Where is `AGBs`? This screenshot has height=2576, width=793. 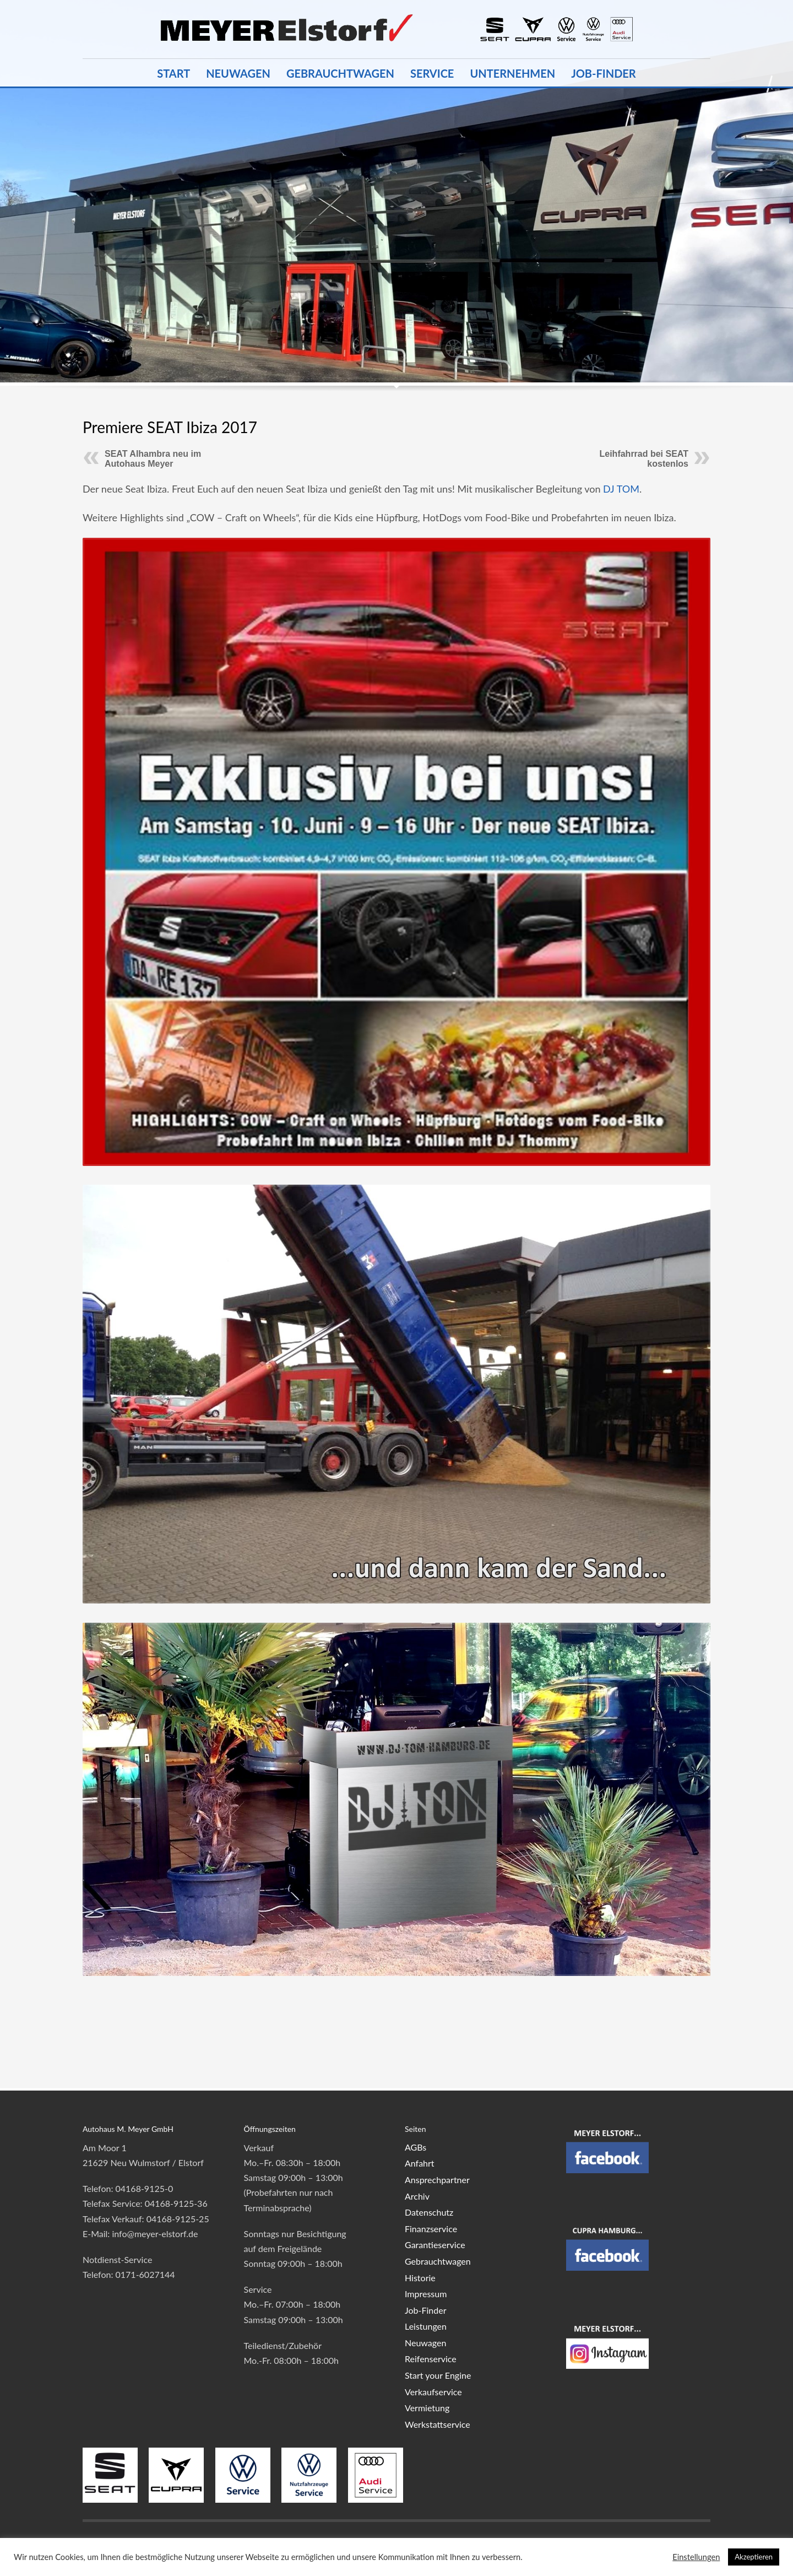
AGBs is located at coordinates (415, 2147).